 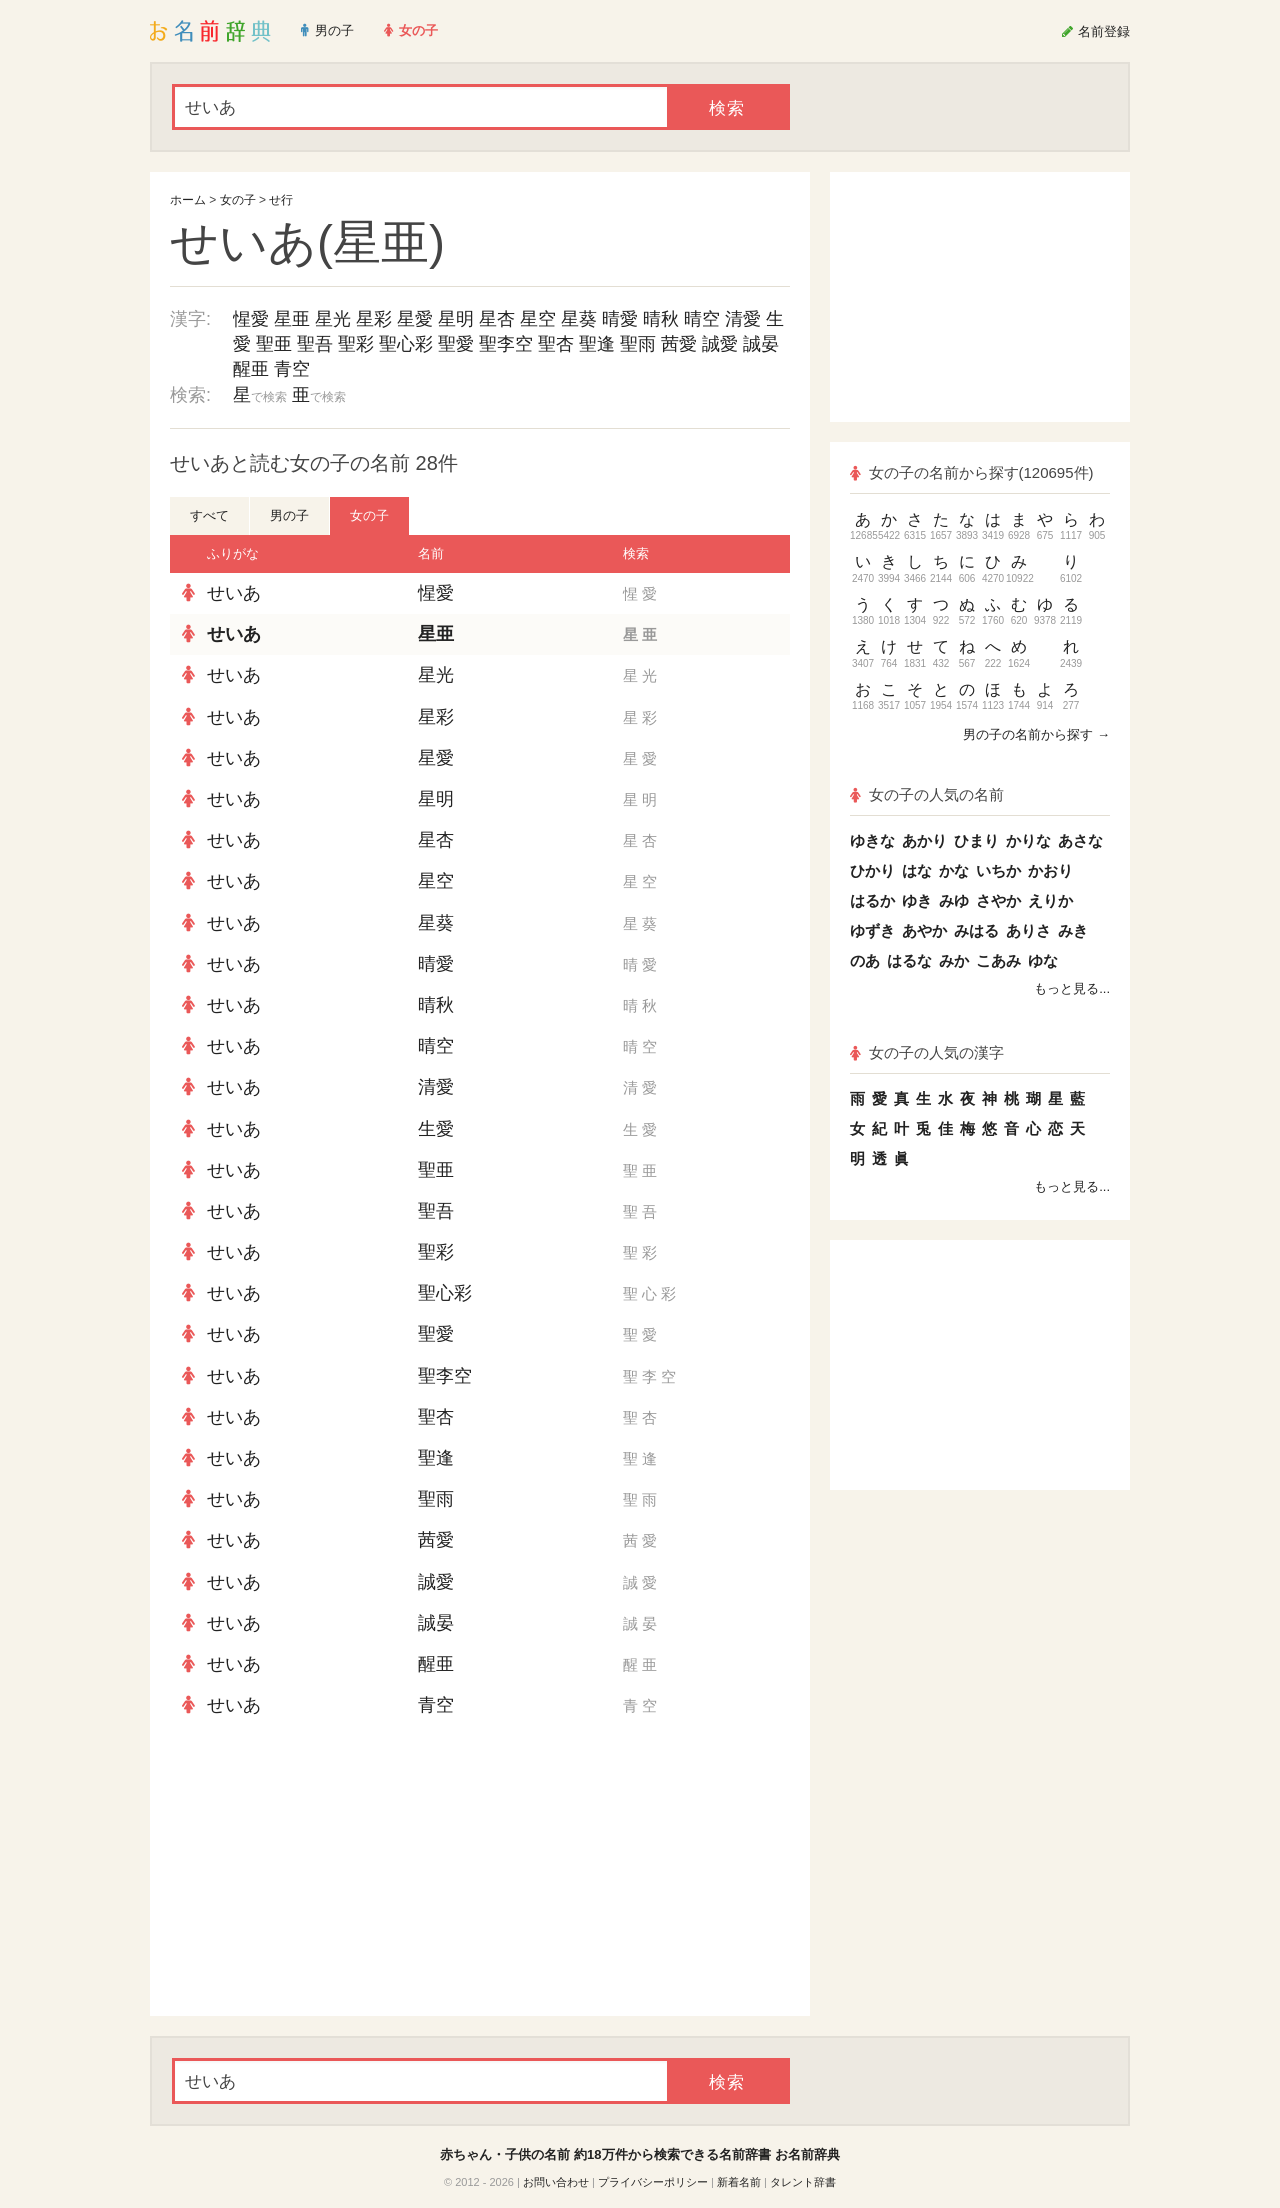 I want to click on 男の子, so click(x=289, y=515).